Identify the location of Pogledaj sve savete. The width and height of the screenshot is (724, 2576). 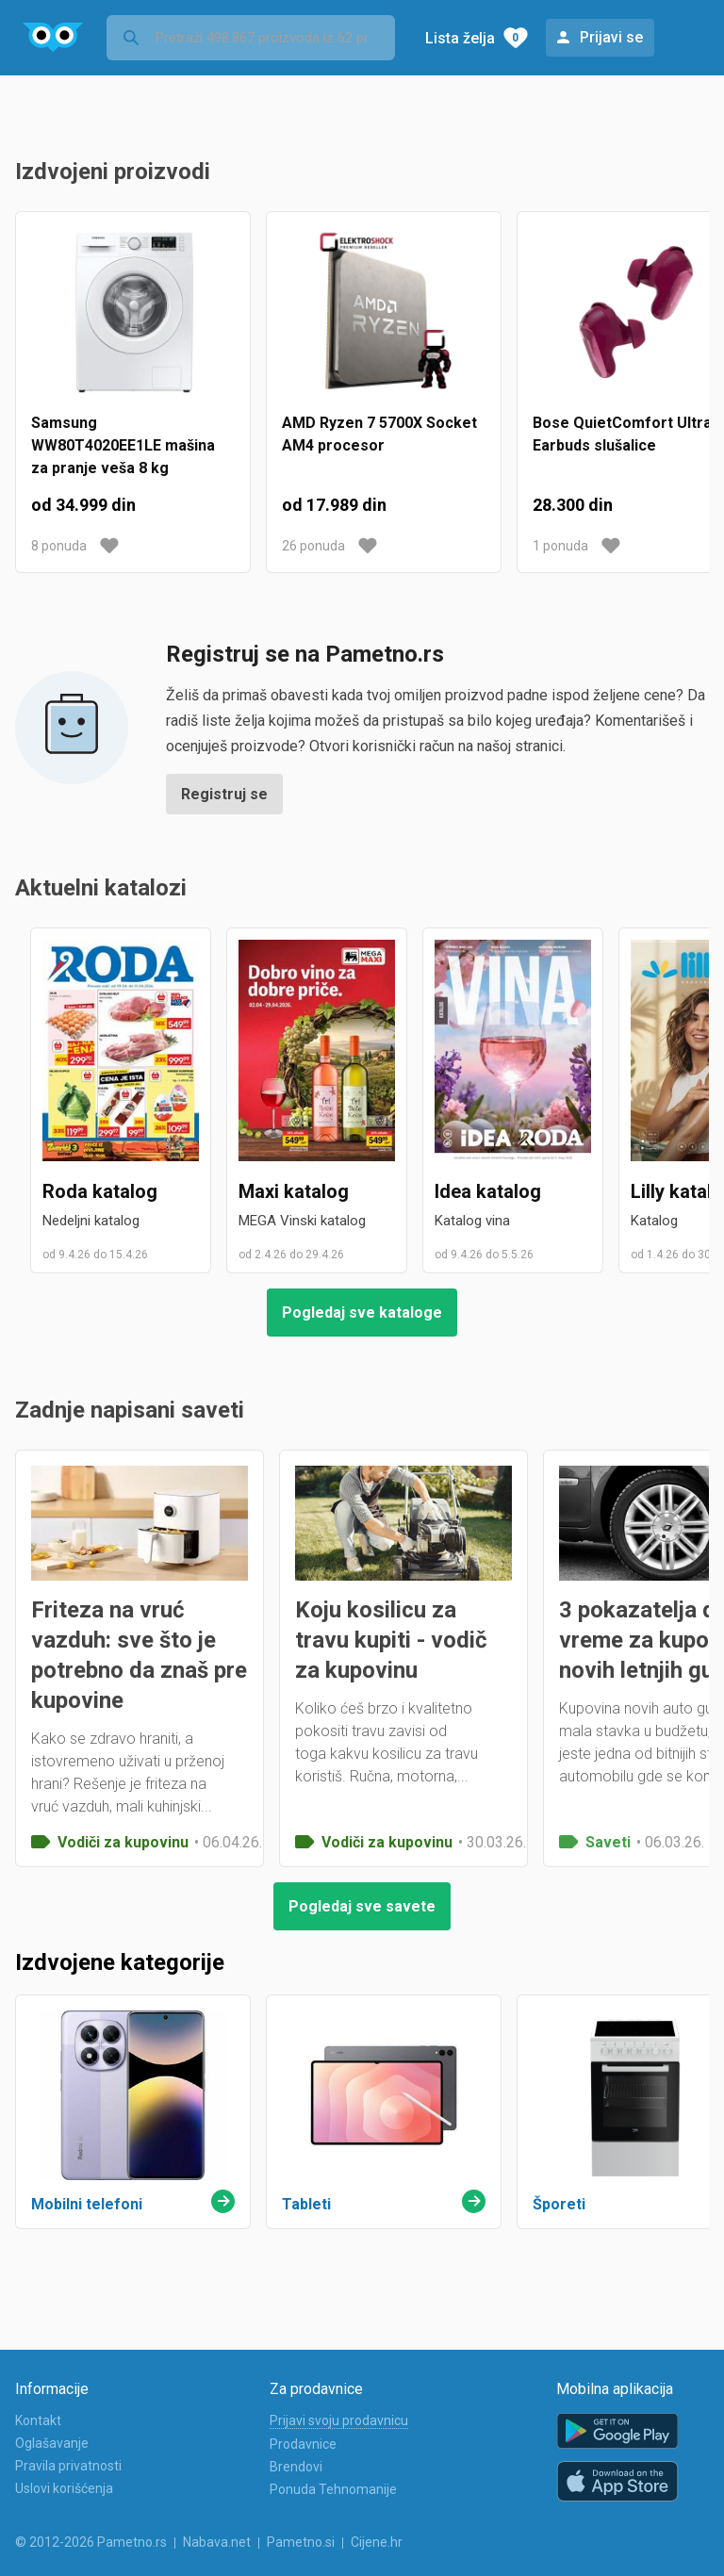
(362, 1906).